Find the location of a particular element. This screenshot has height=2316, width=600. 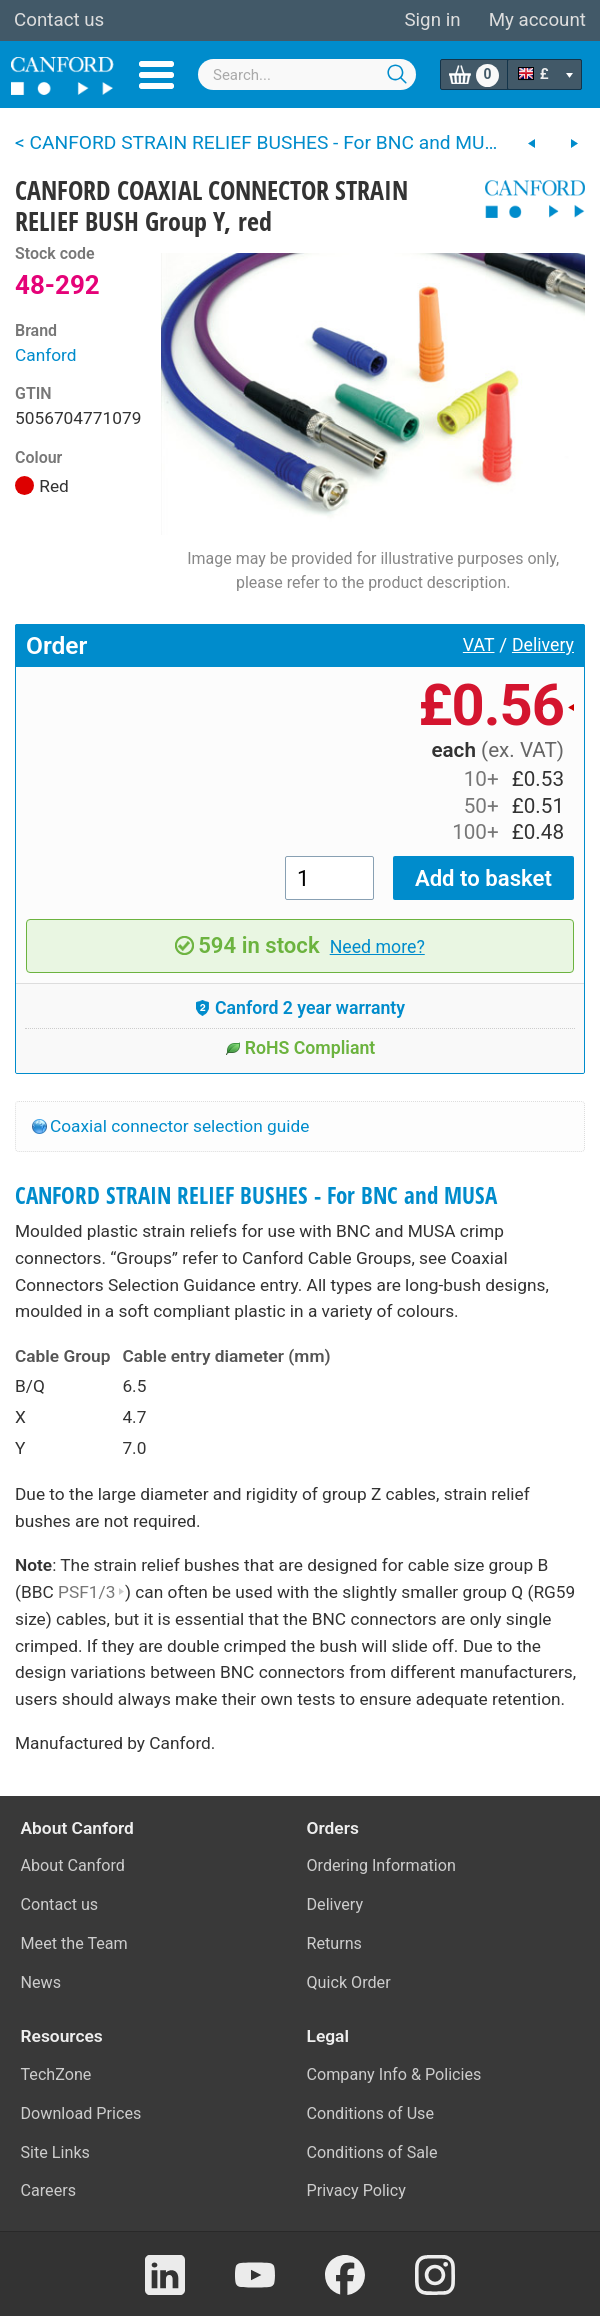

Contact us is located at coordinates (59, 20).